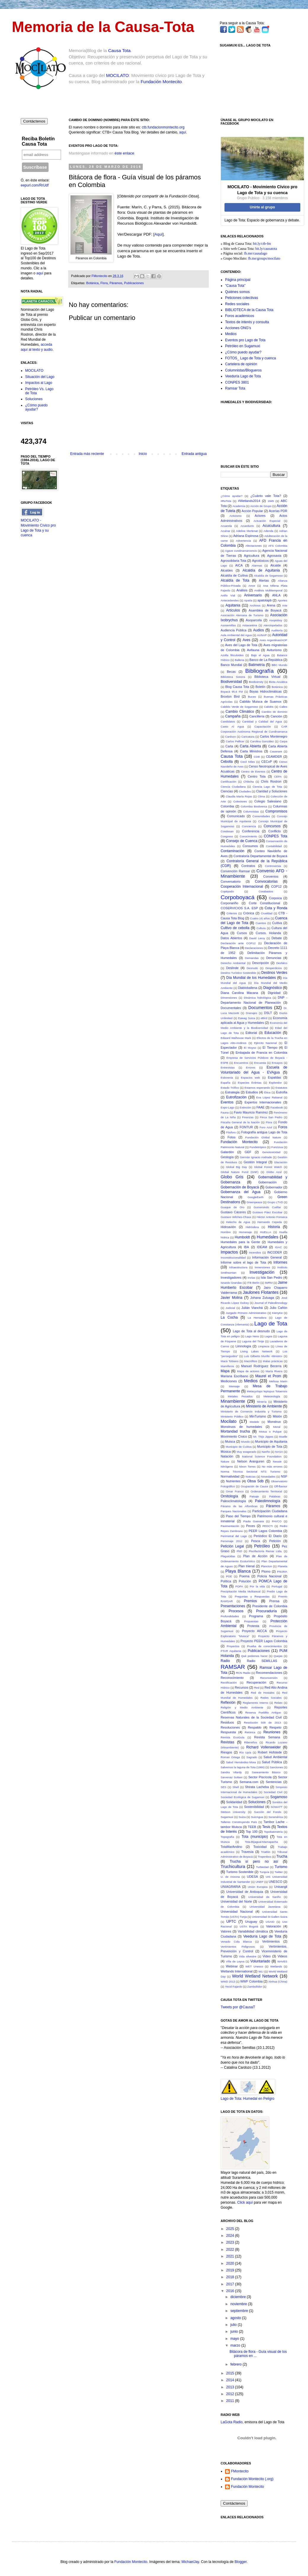 The width and height of the screenshot is (308, 2576). I want to click on LaGota Radio, so click(232, 2422).